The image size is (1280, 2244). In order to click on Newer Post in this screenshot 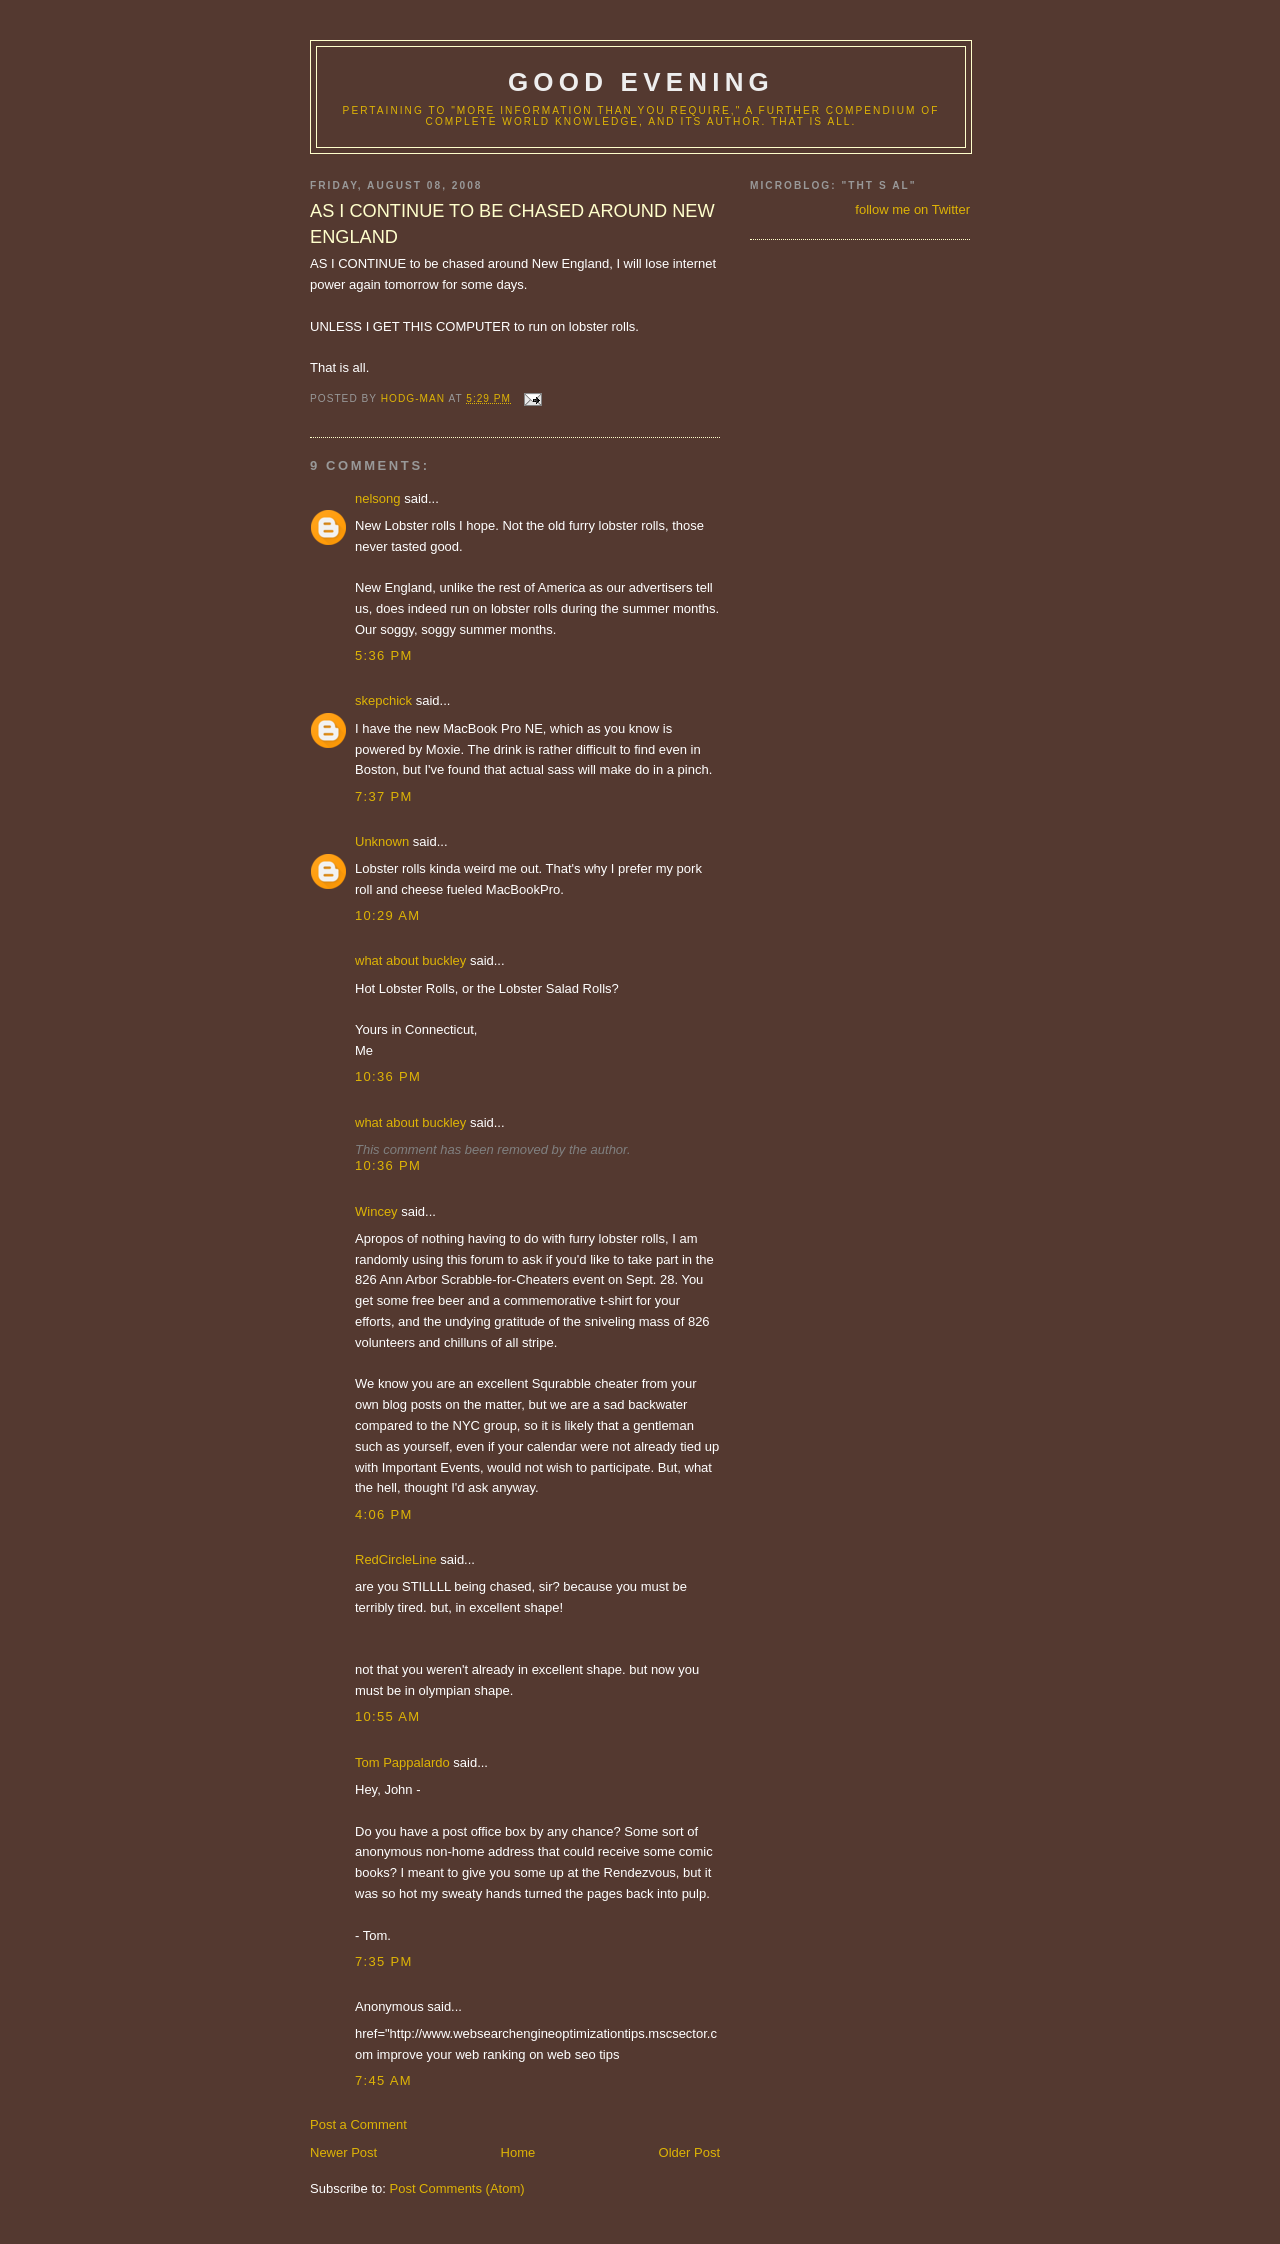, I will do `click(343, 2152)`.